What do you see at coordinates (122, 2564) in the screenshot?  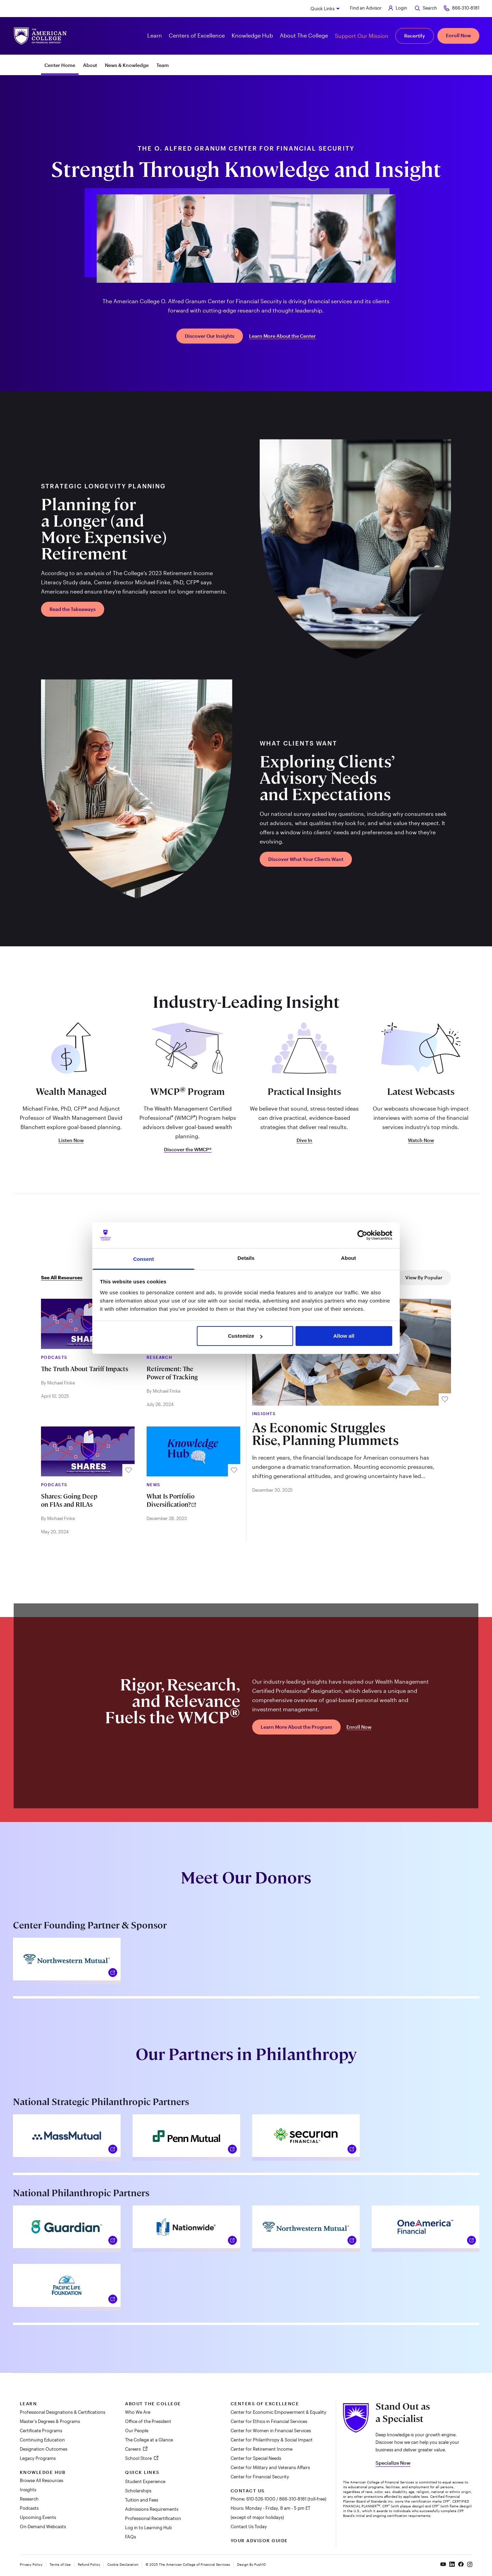 I see `Cookie Declaration` at bounding box center [122, 2564].